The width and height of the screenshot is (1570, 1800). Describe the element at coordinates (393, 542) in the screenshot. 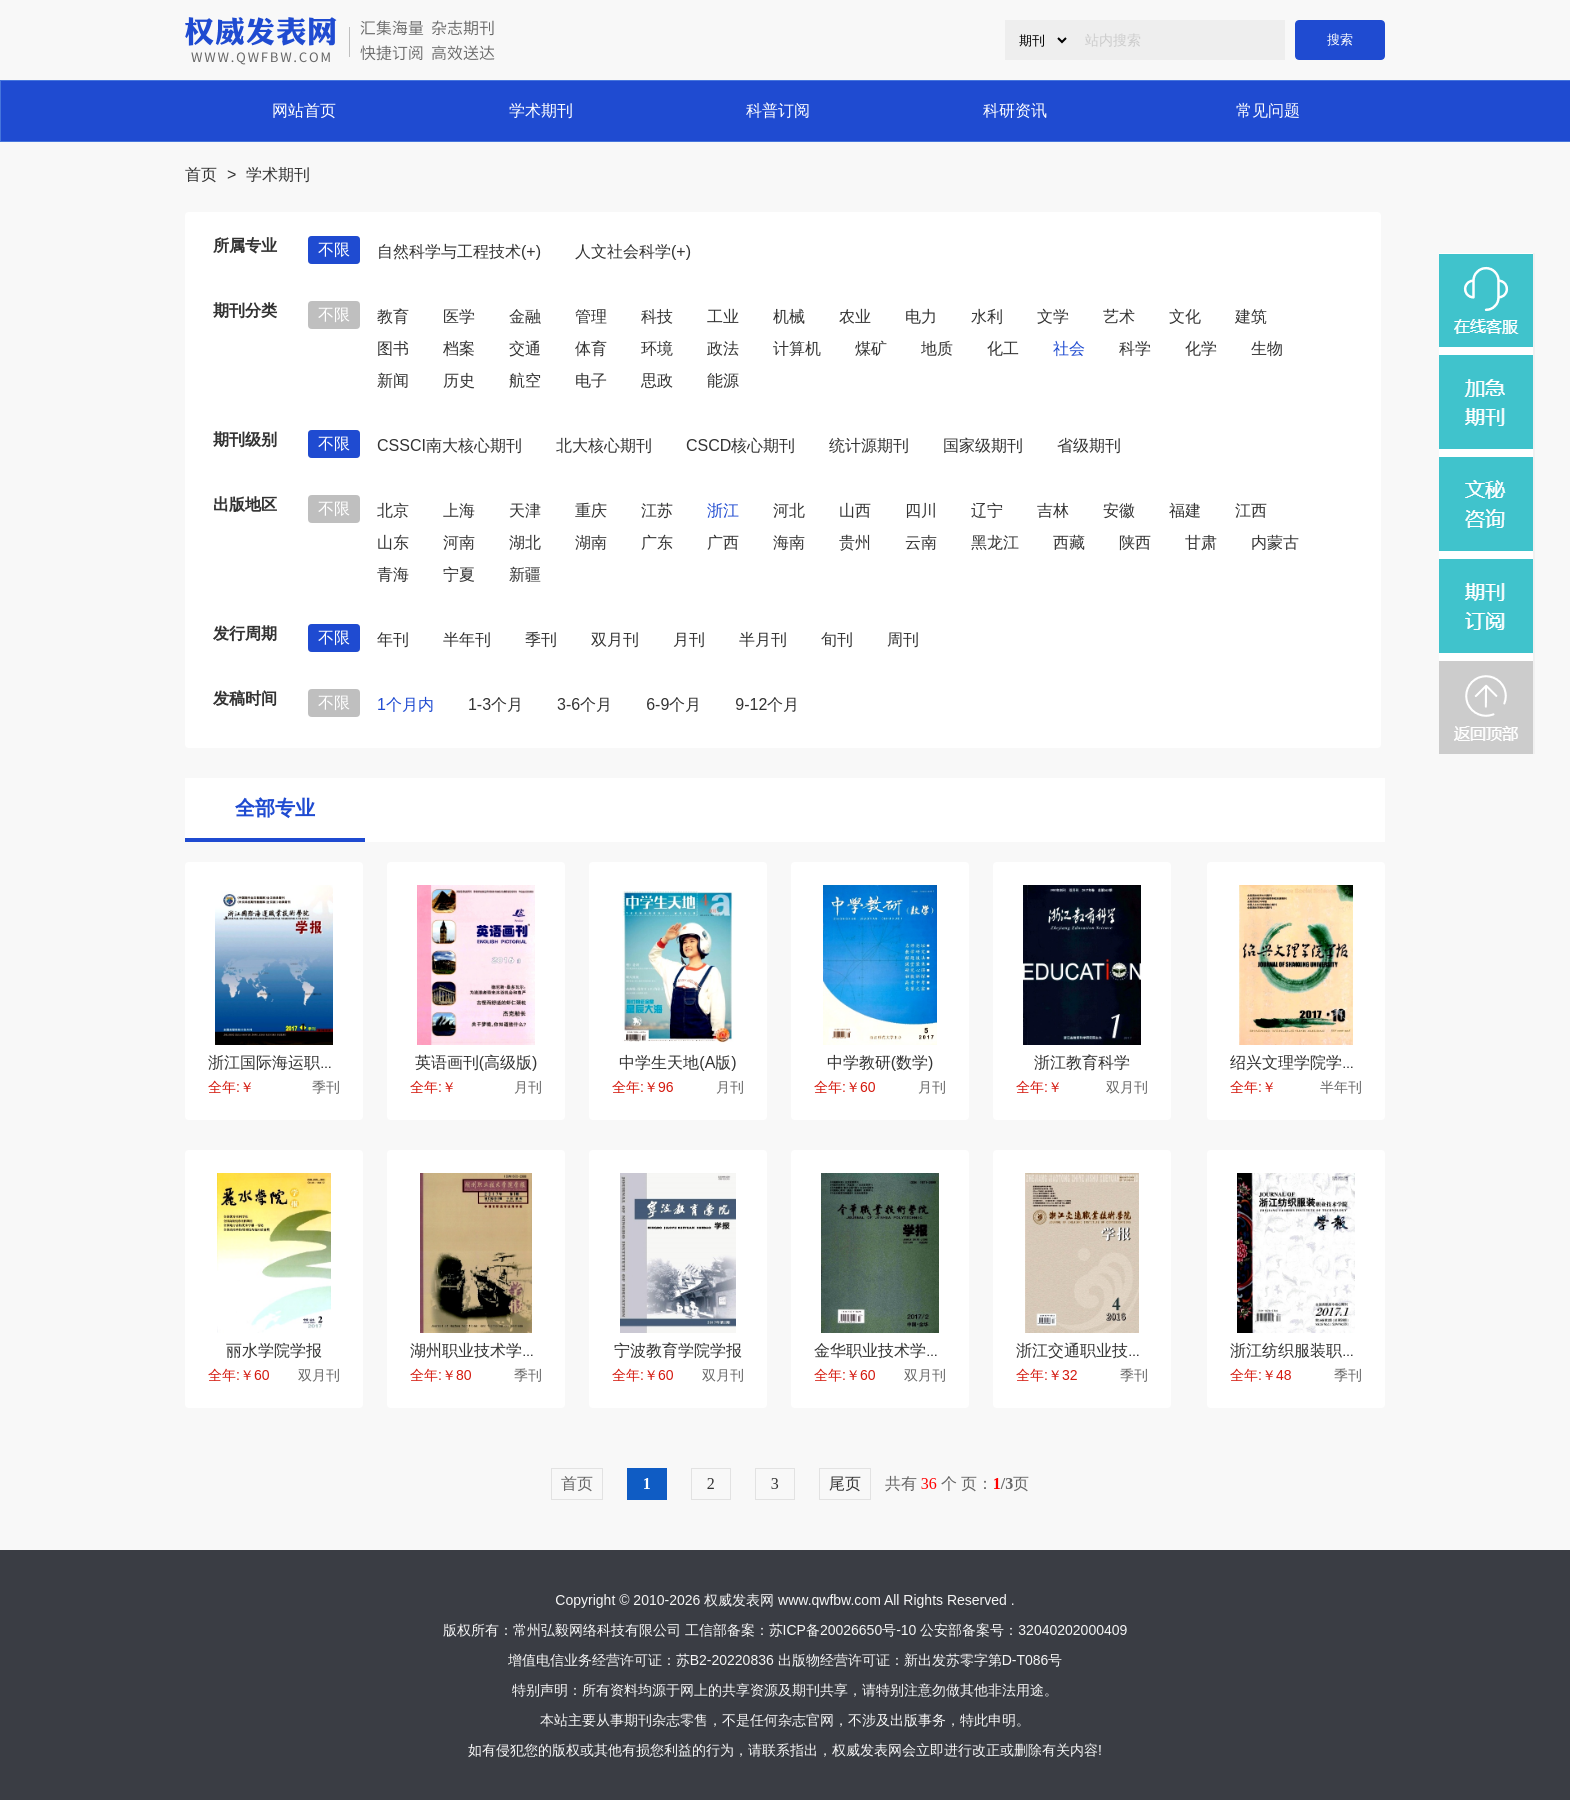

I see `山东` at that location.